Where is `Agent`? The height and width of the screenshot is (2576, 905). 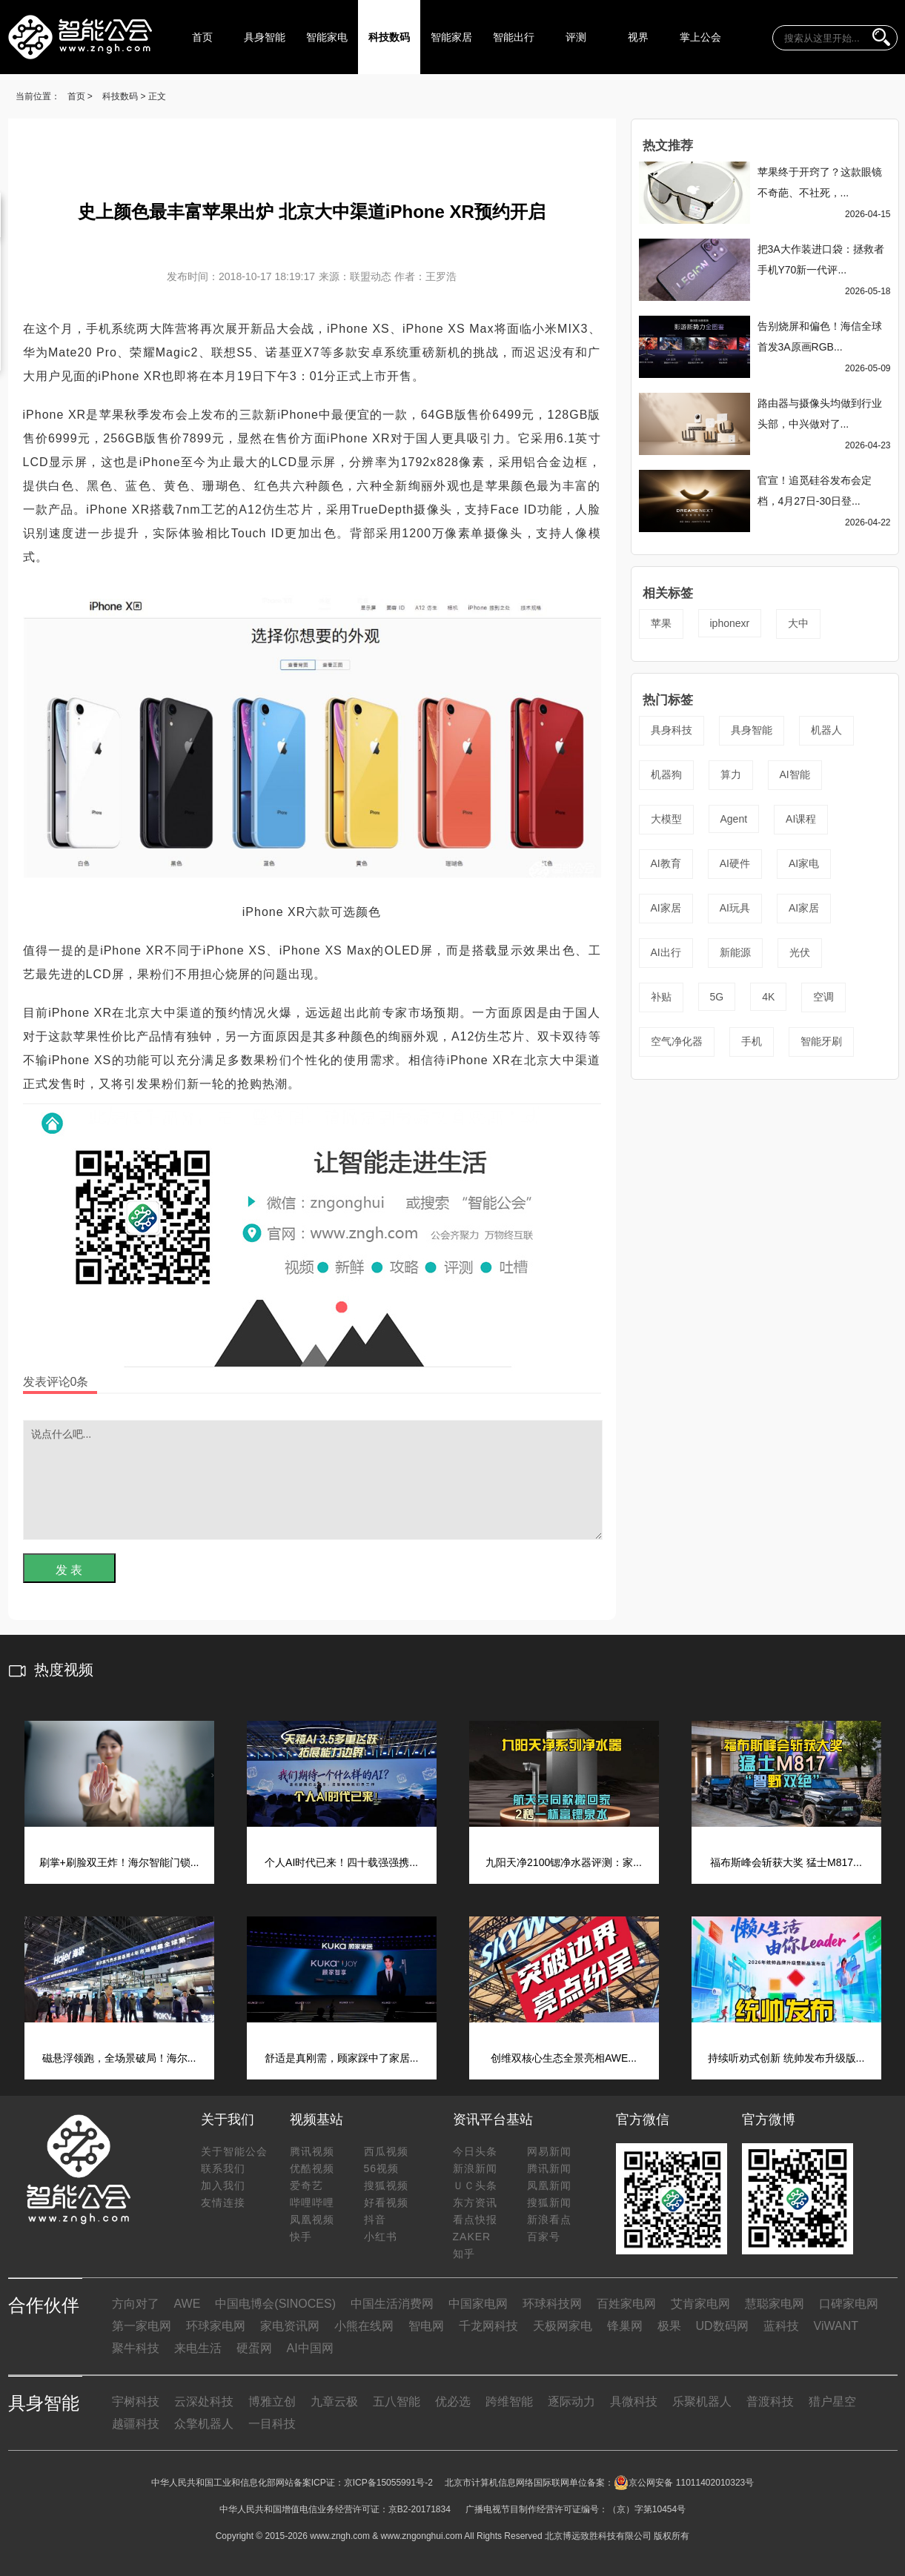 Agent is located at coordinates (734, 819).